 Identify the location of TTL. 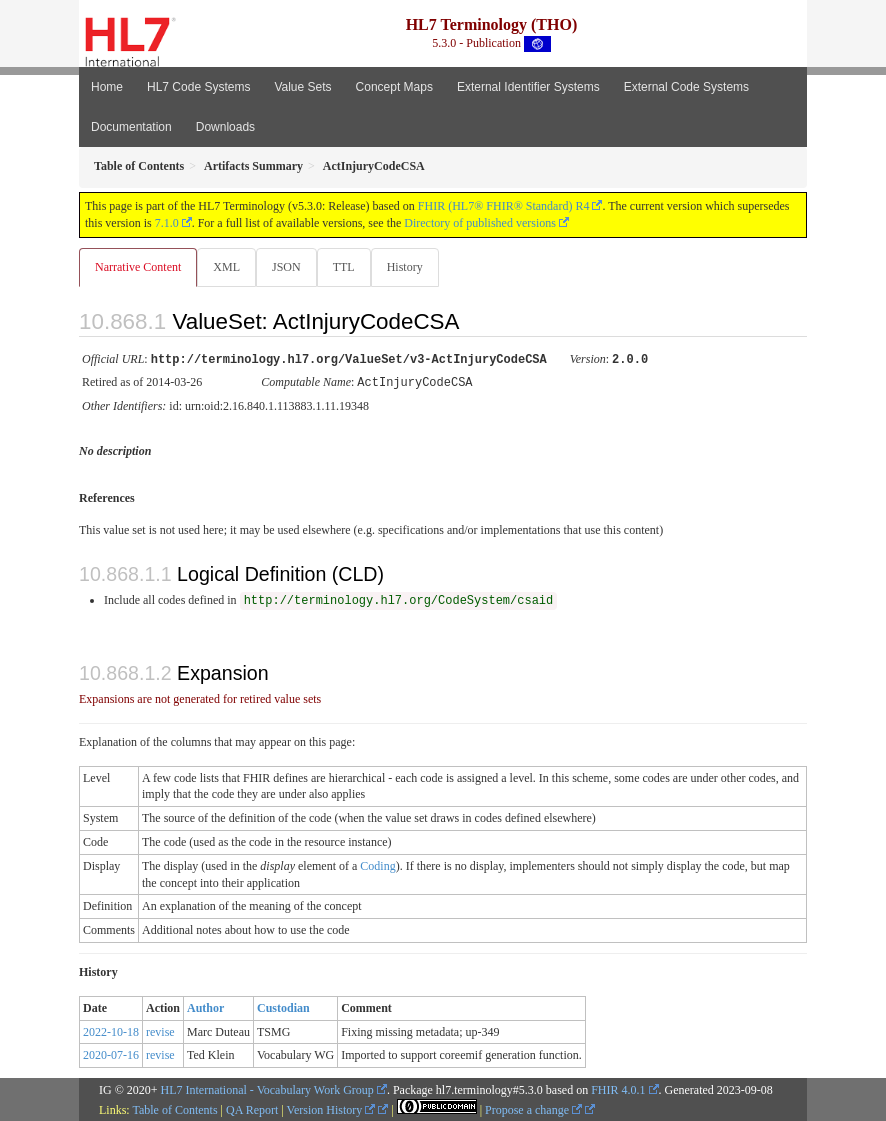
(344, 267).